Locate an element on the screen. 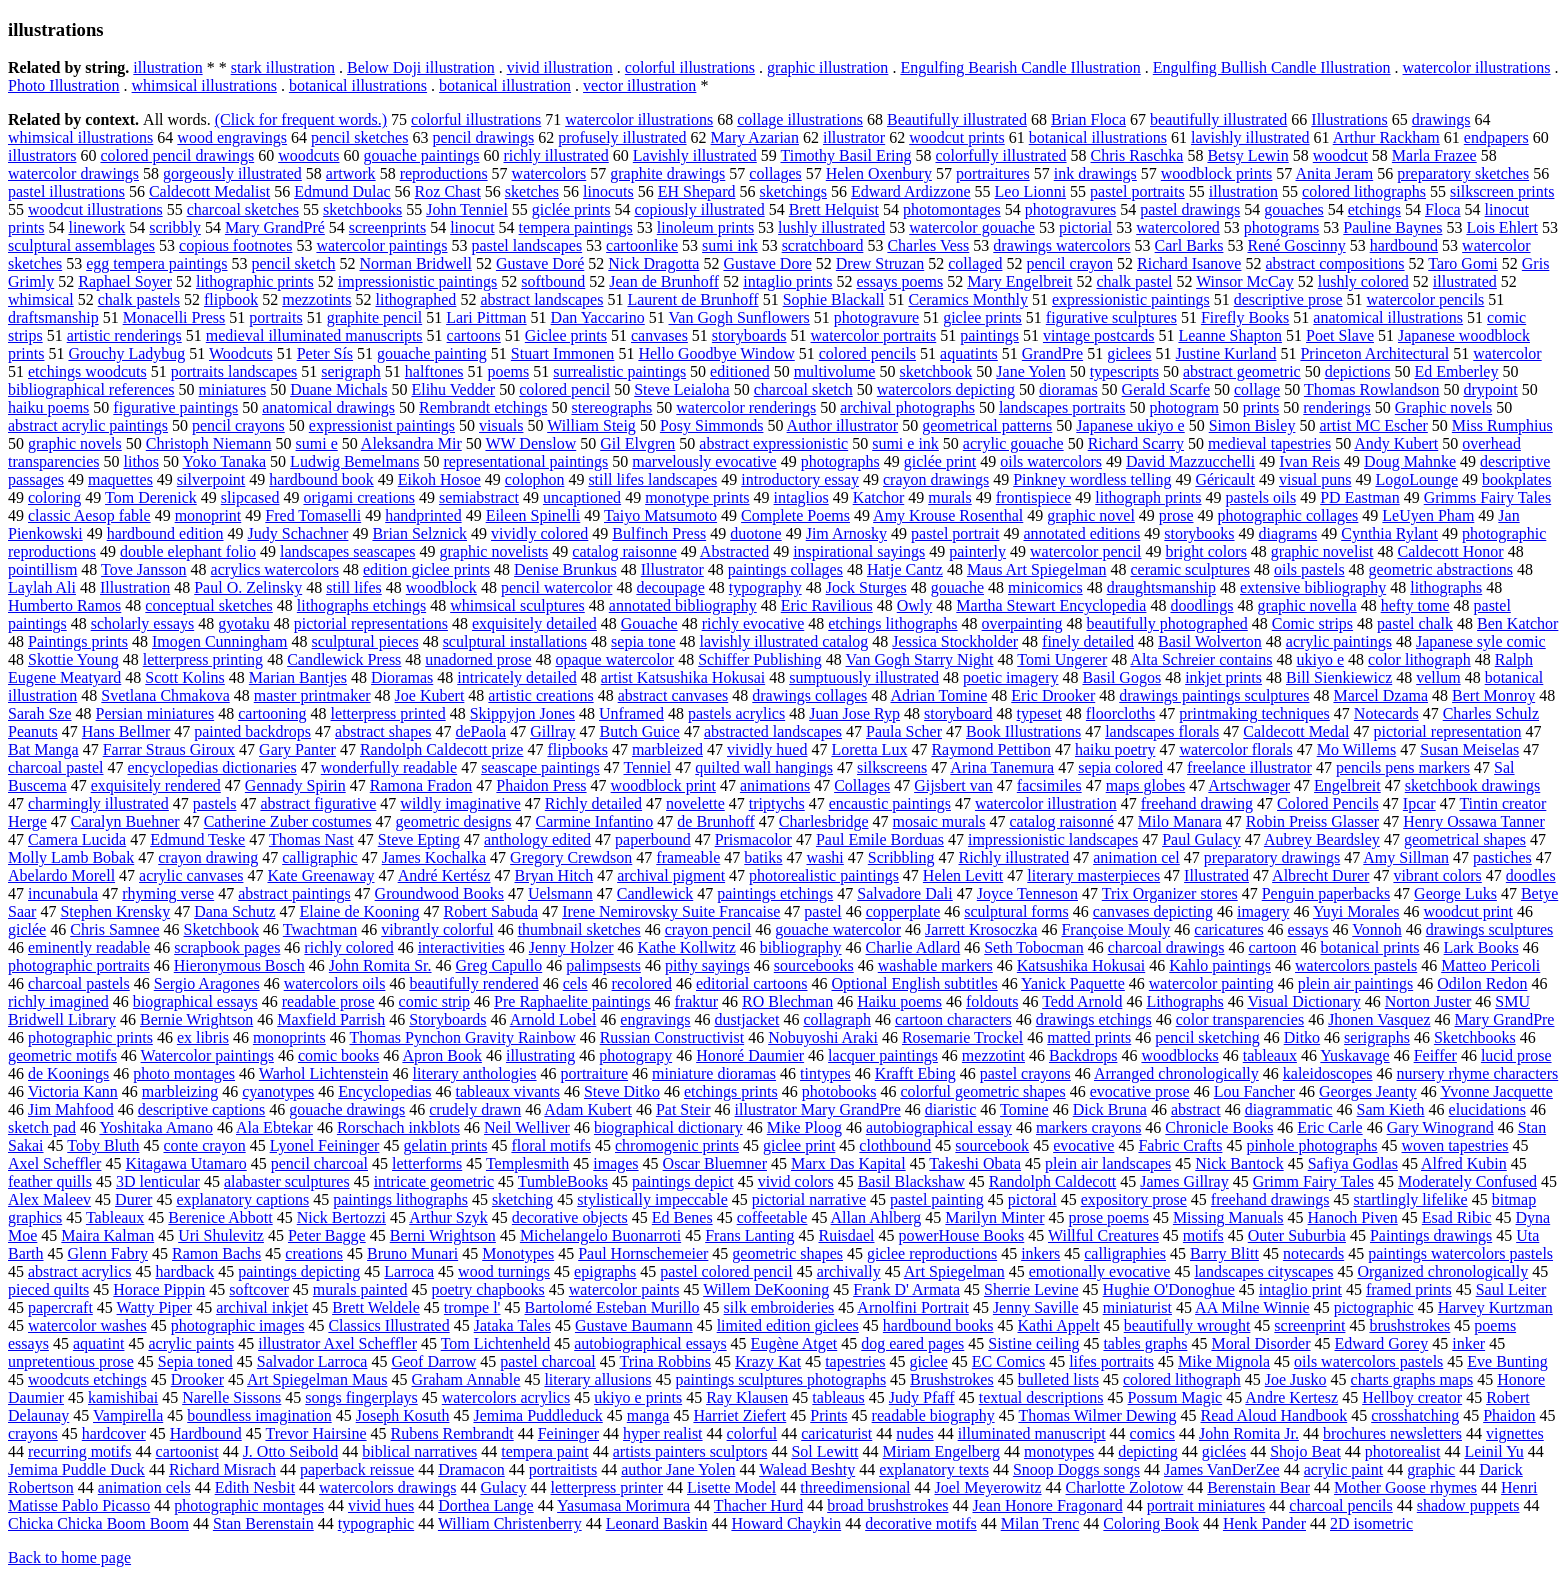  floral motifs is located at coordinates (551, 1145).